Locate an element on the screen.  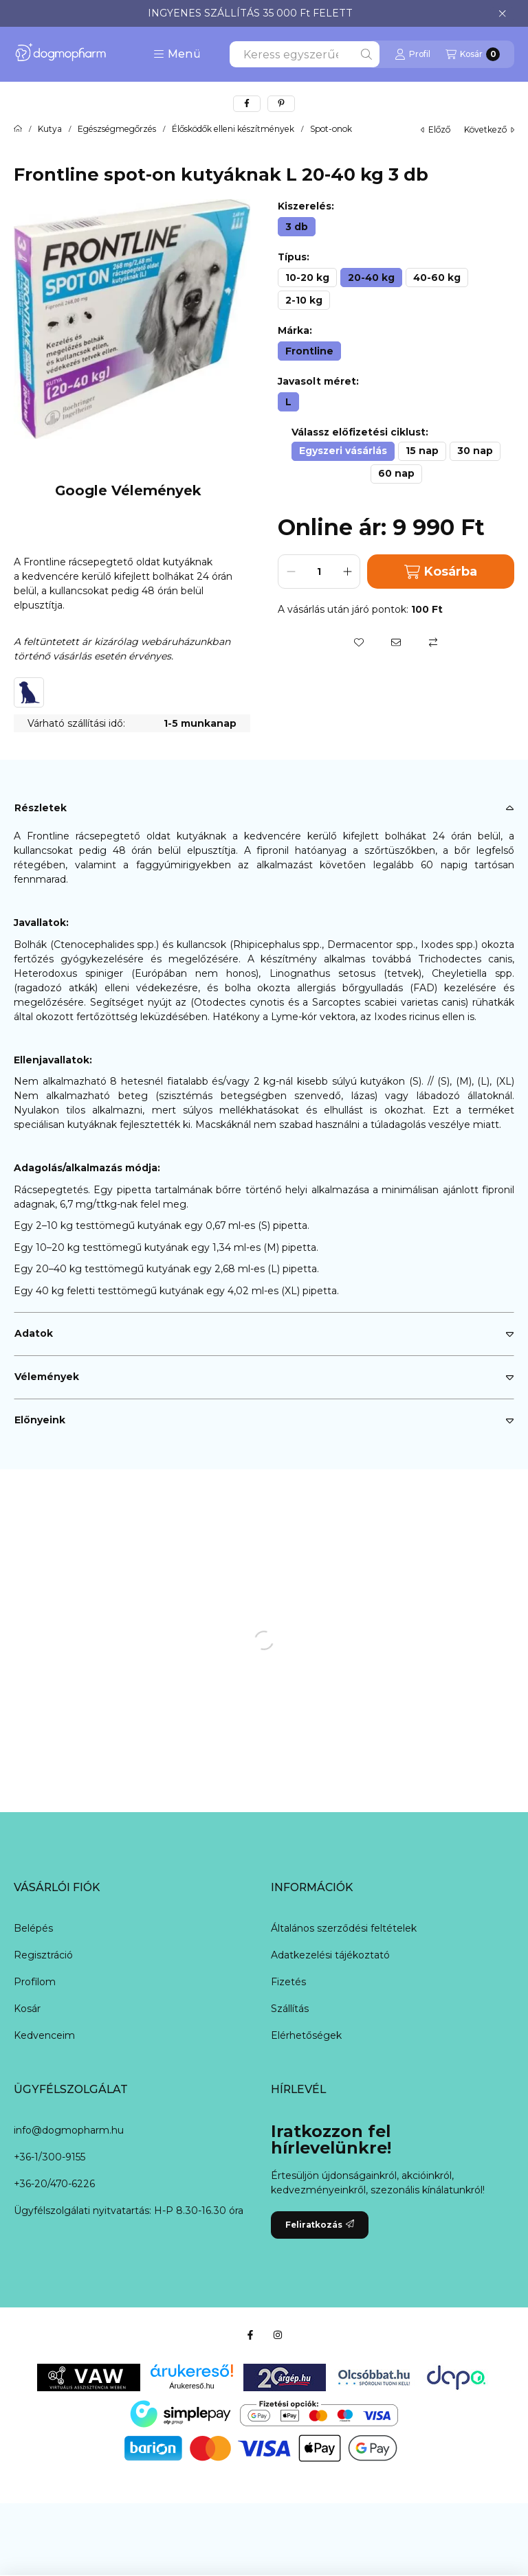
Kosár is located at coordinates (27, 2008).